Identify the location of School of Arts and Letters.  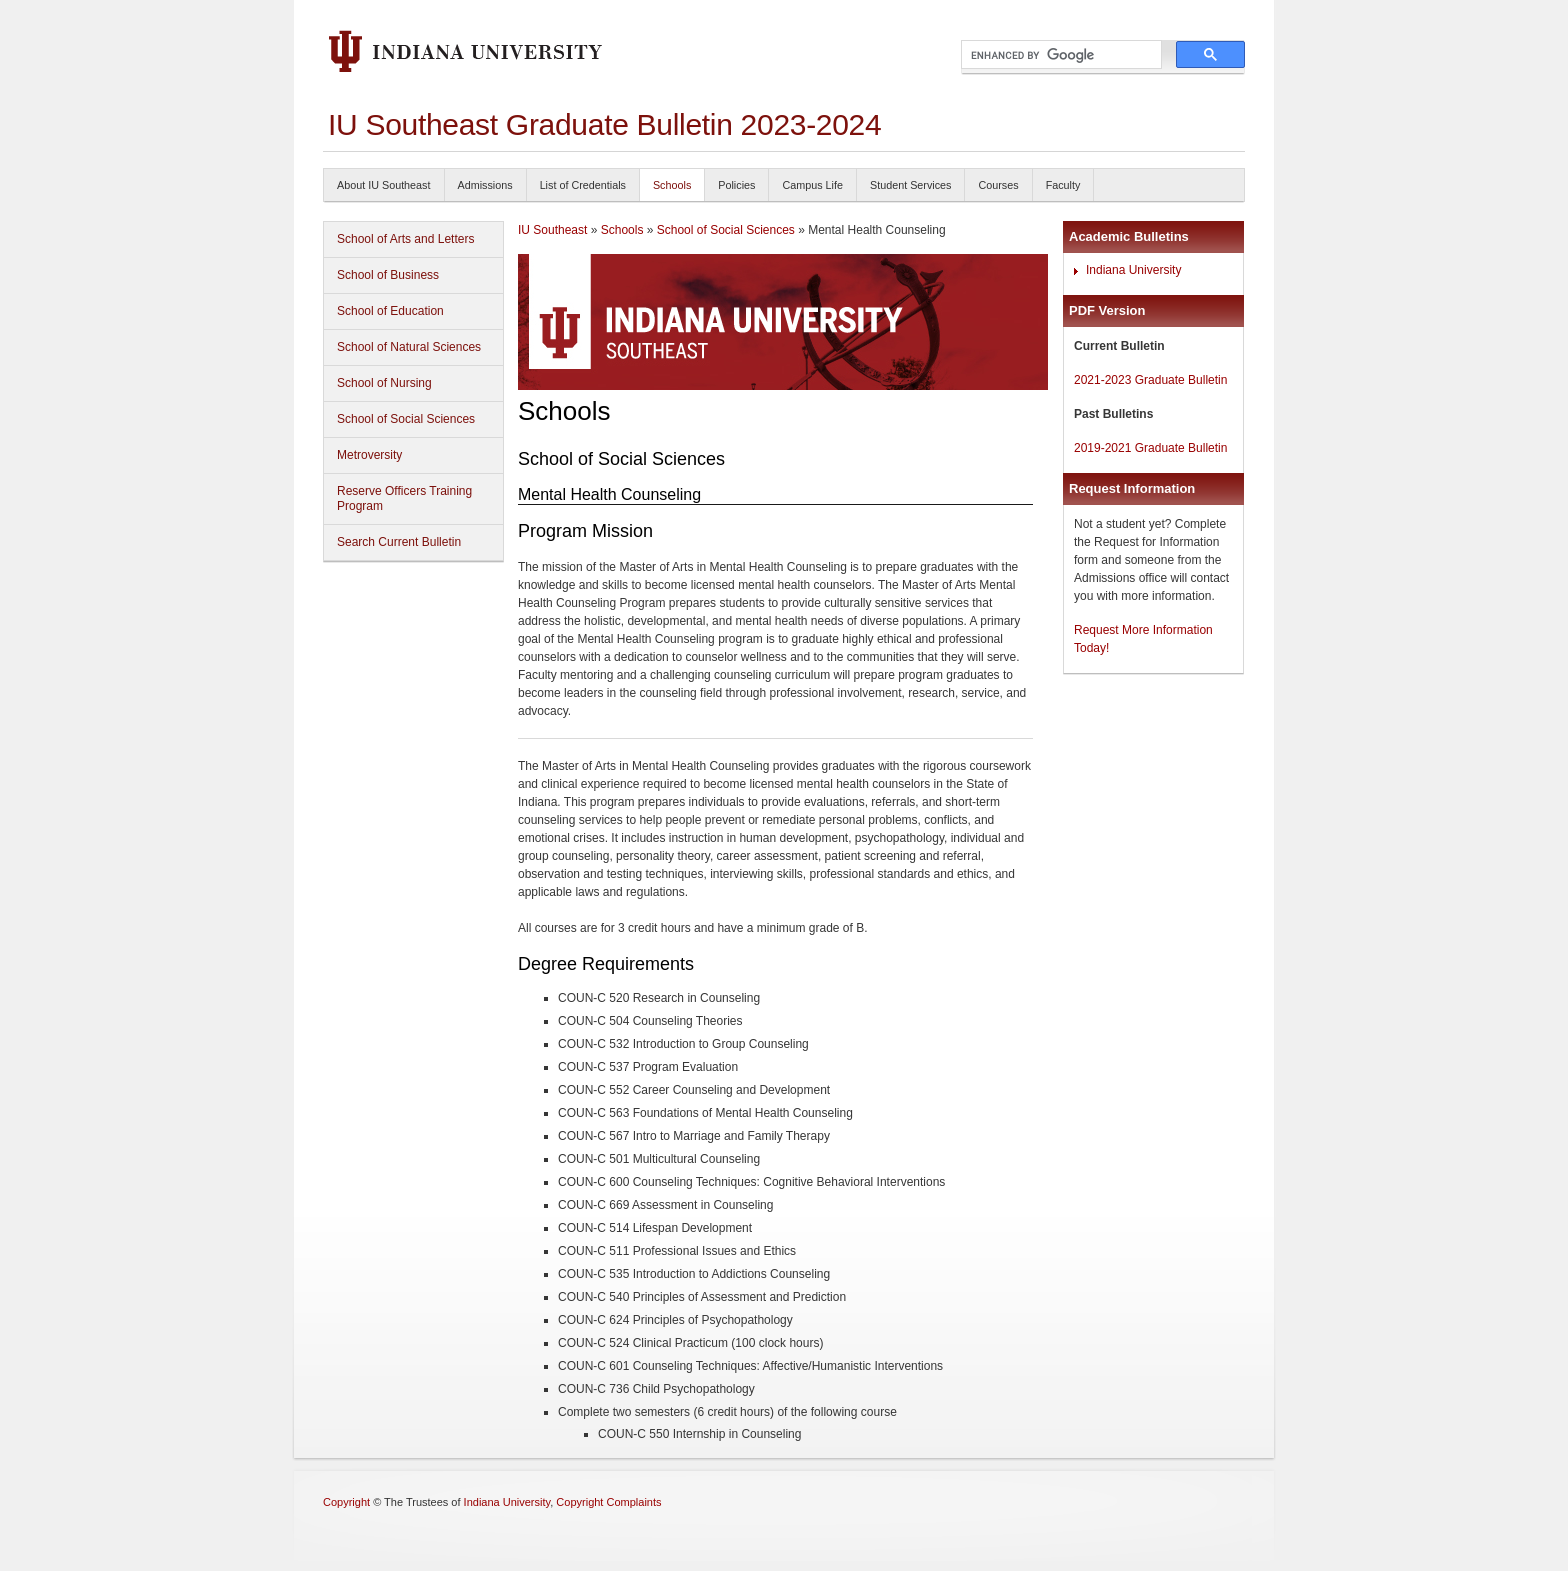
(405, 239).